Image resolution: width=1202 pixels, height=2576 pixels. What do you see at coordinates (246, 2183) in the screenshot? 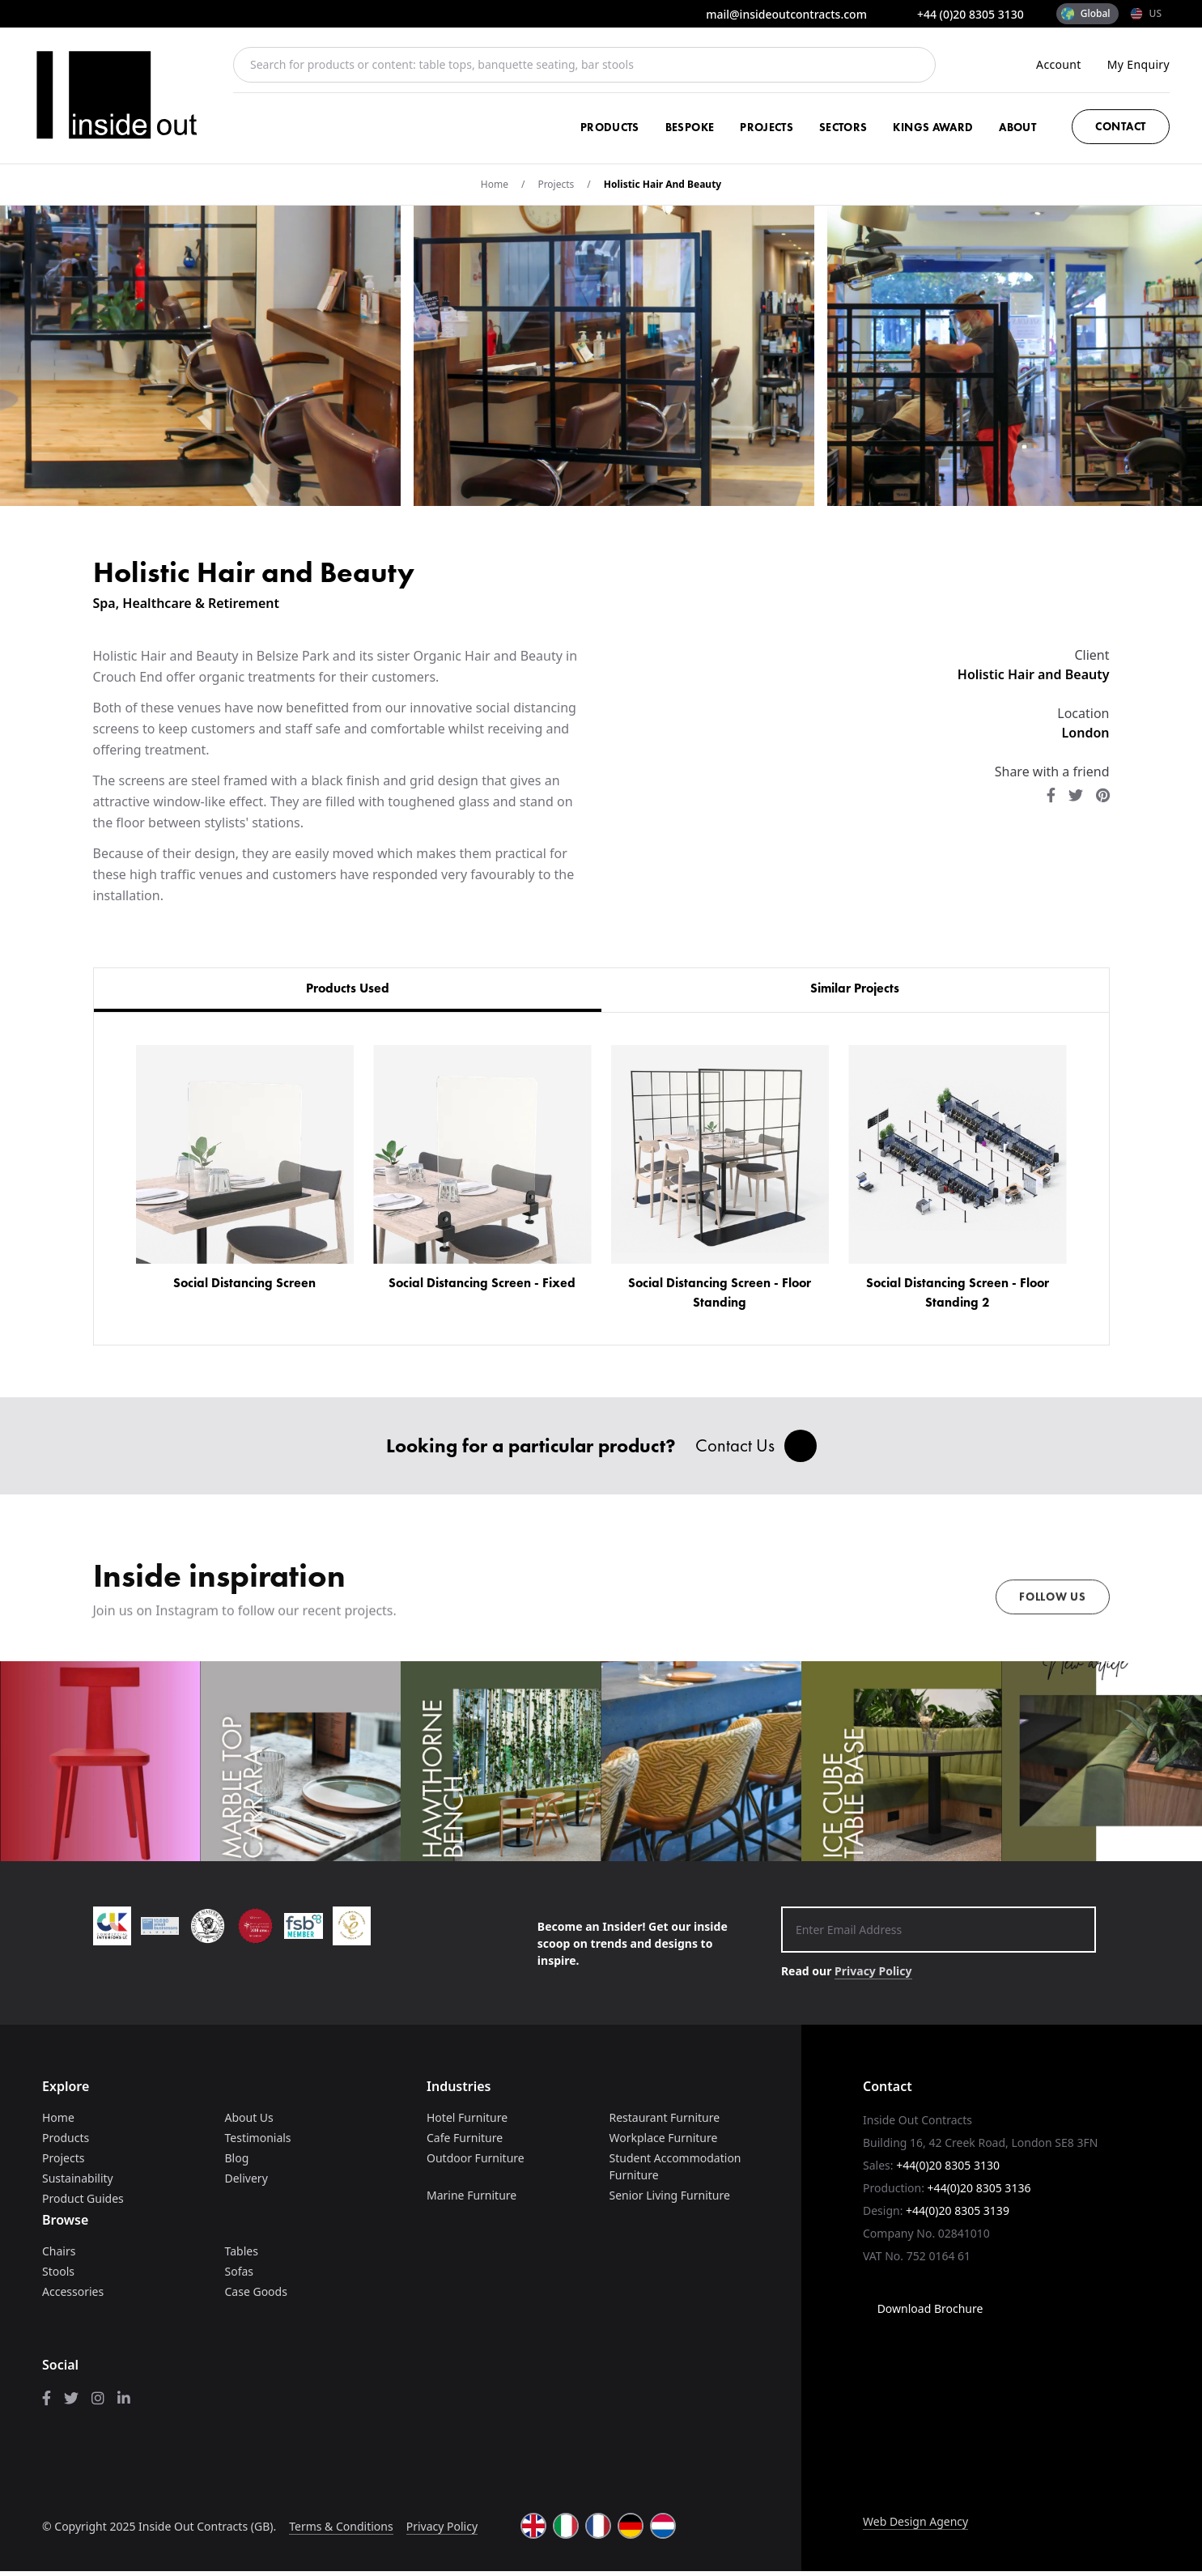
I see `Delivery` at bounding box center [246, 2183].